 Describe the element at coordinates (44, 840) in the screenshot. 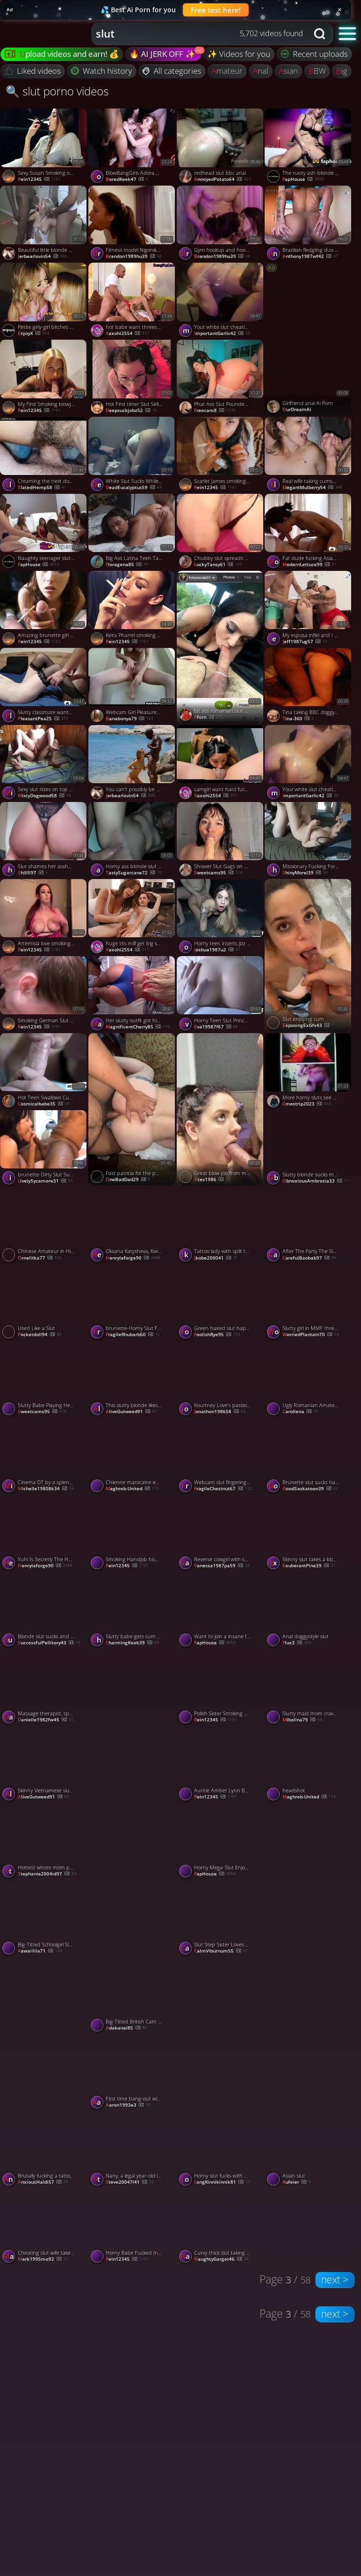

I see `[Watch Slut shames her asshole with her sister dildo porno video]` at that location.